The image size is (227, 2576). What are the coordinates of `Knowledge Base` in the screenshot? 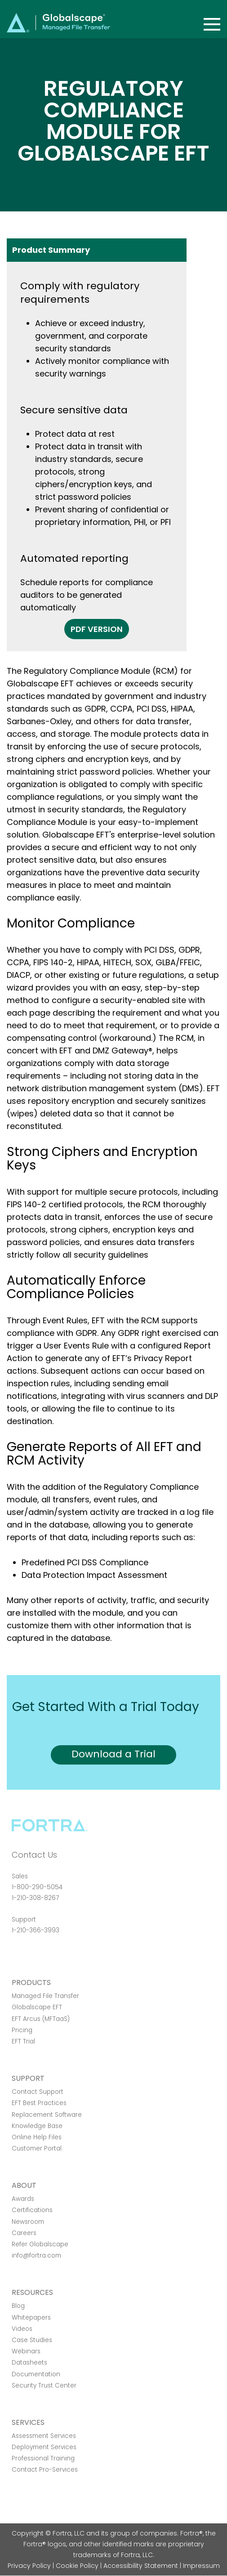 It's located at (37, 2126).